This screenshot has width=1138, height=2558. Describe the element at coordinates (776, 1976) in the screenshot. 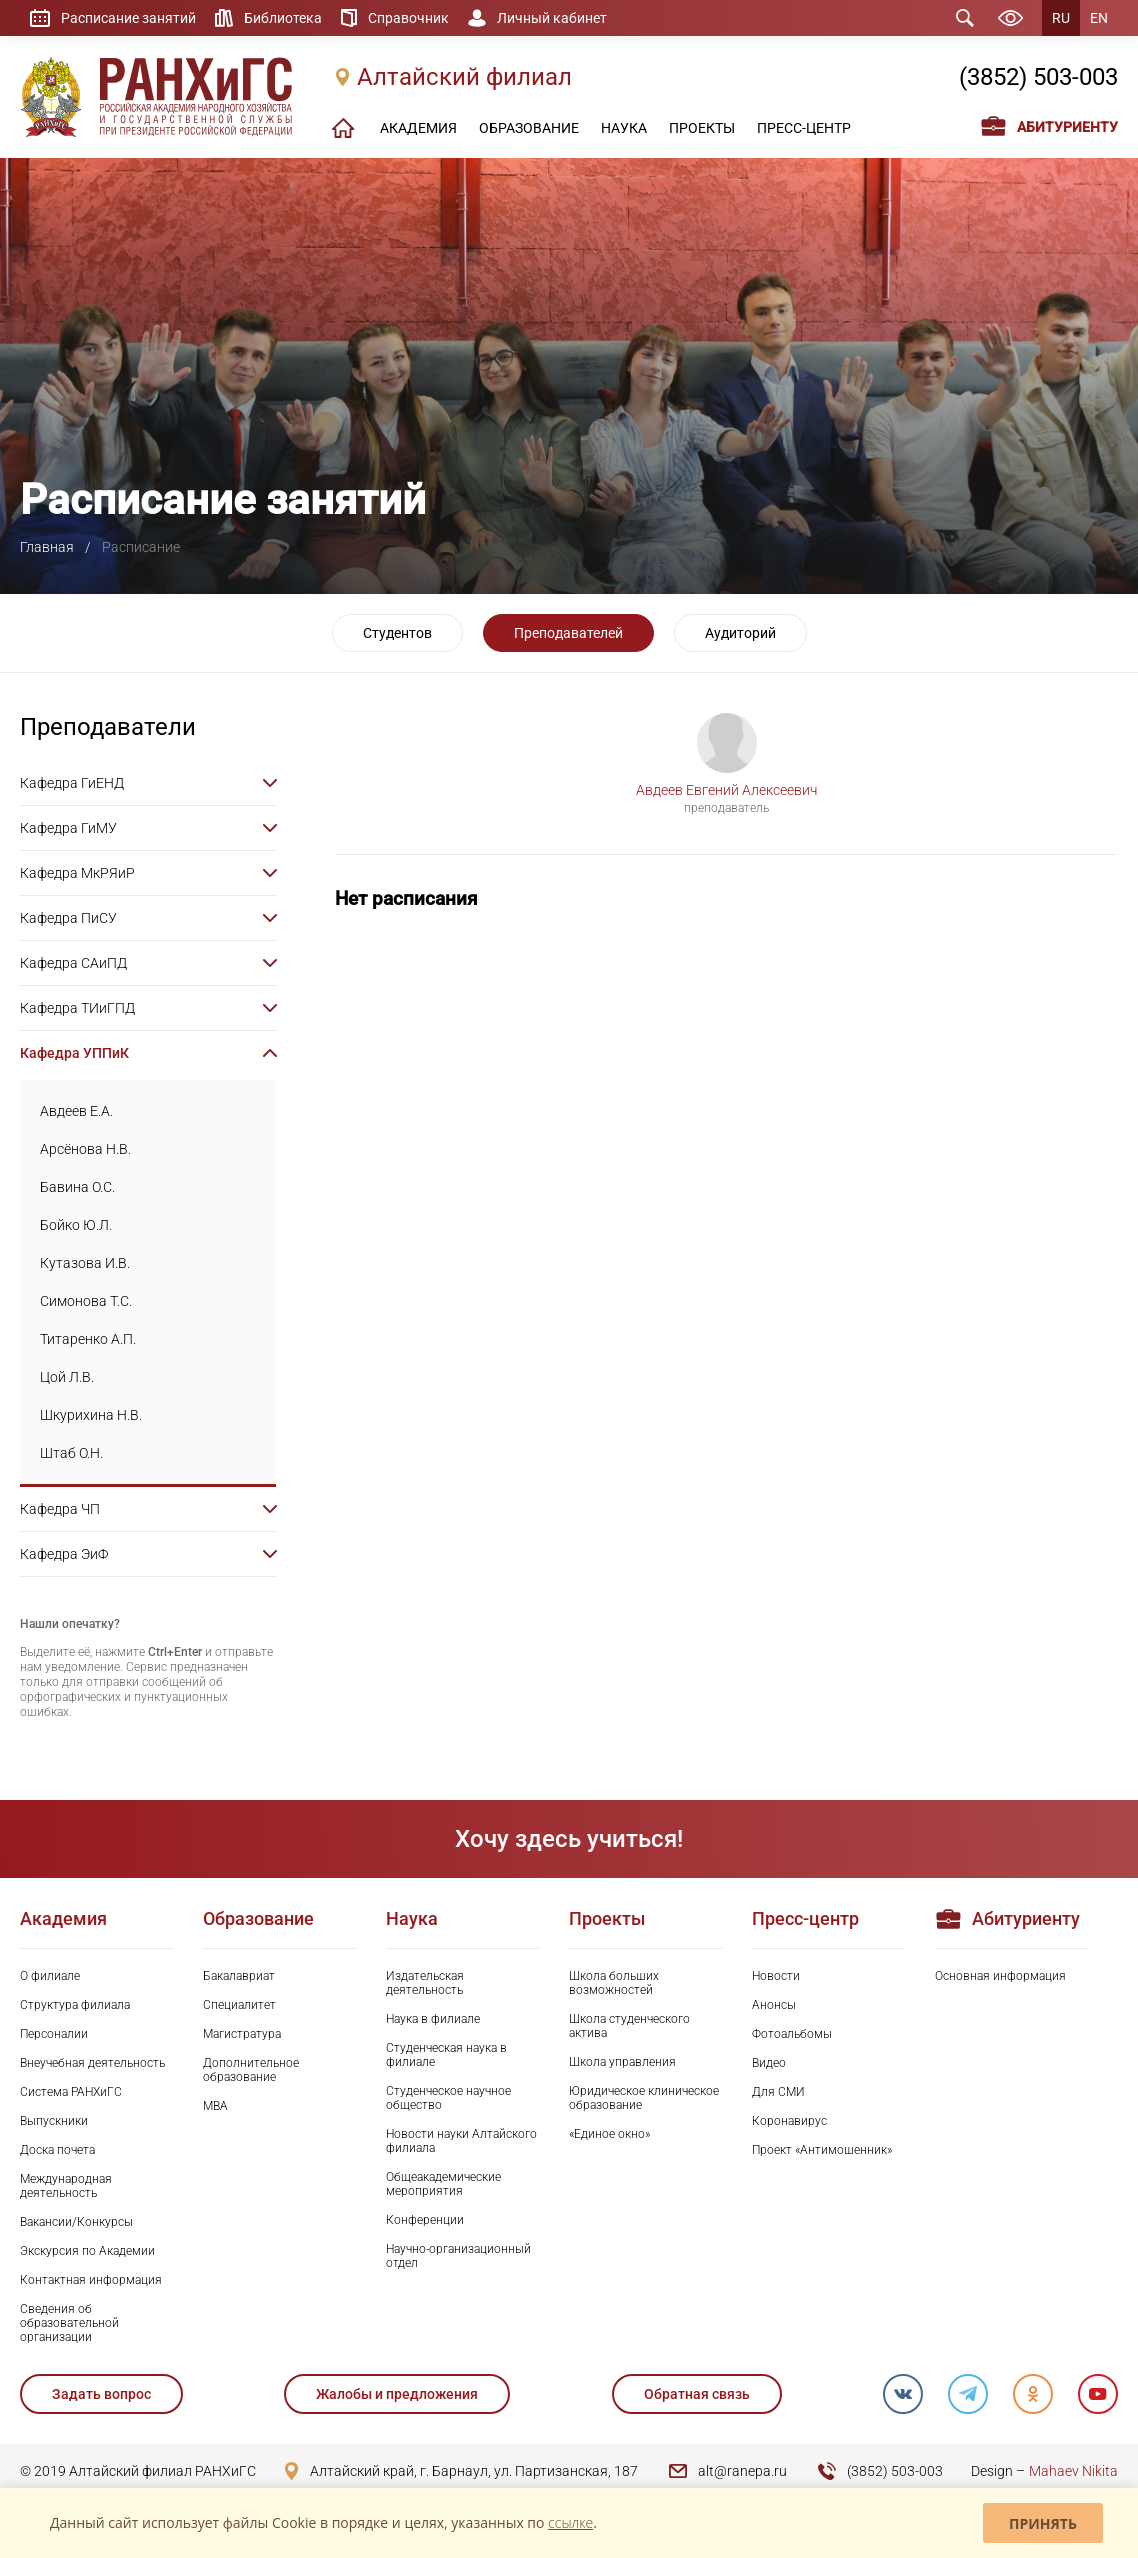

I see `Новости` at that location.